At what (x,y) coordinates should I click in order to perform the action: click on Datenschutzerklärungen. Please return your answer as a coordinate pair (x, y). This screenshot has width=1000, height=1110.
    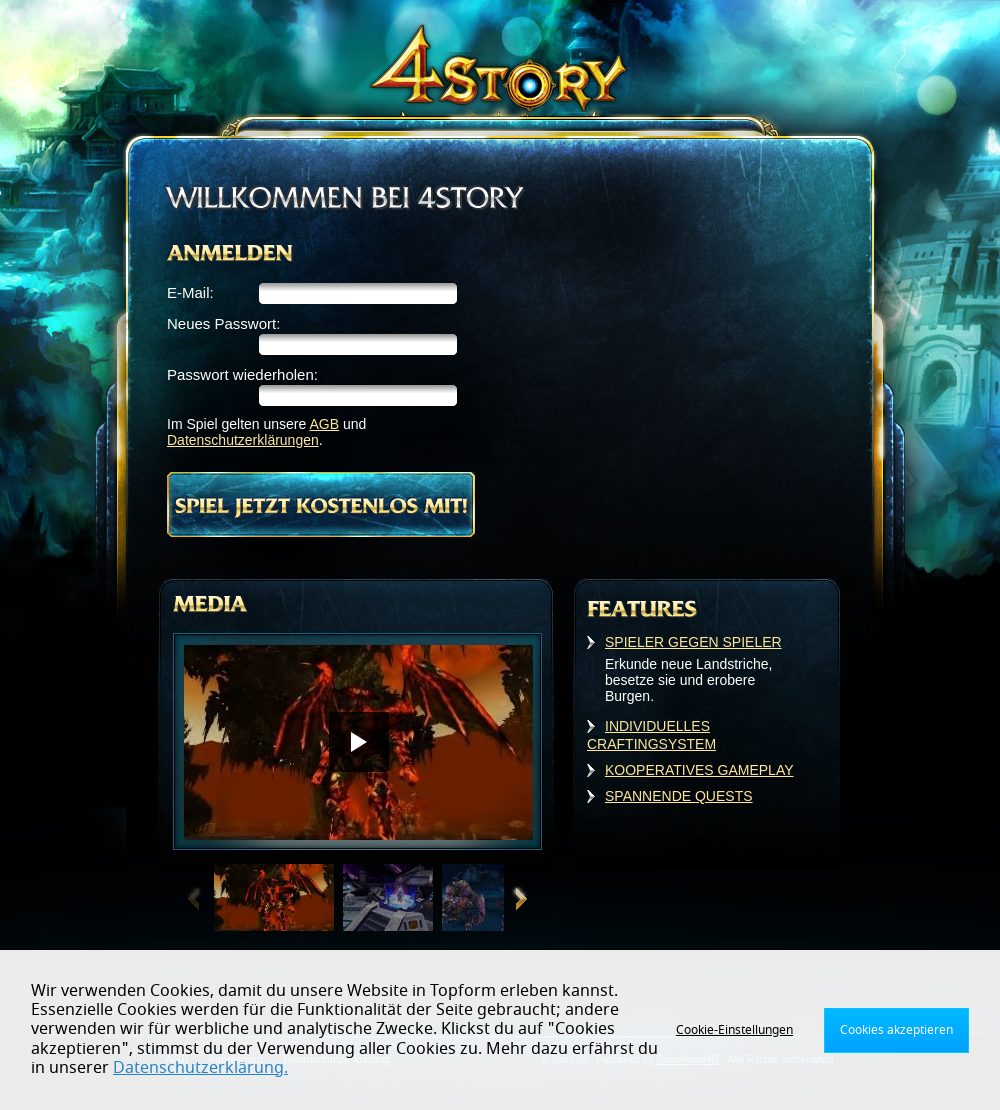
    Looking at the image, I should click on (243, 440).